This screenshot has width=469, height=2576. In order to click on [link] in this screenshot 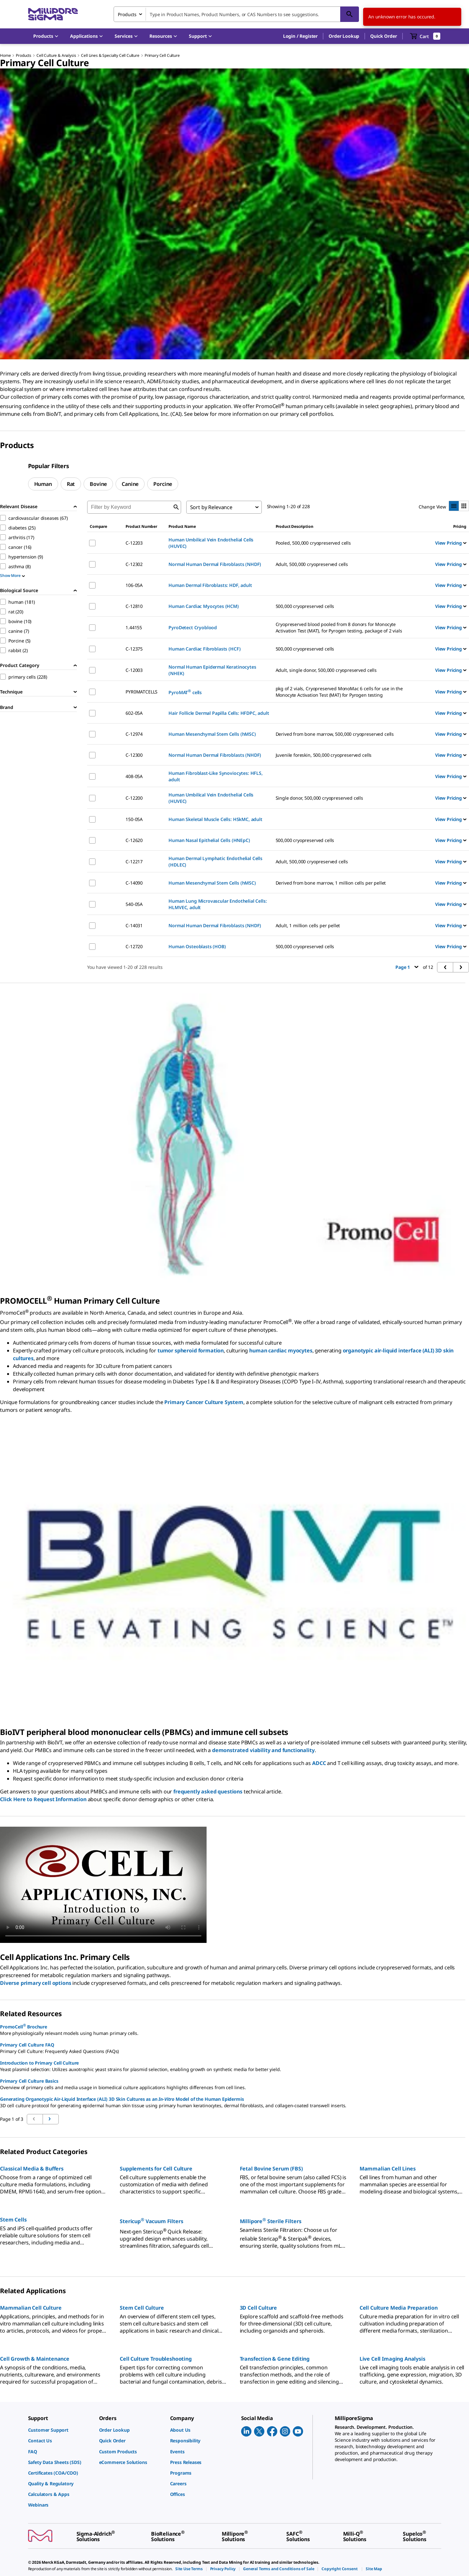, I will do `click(60, 2430)`.